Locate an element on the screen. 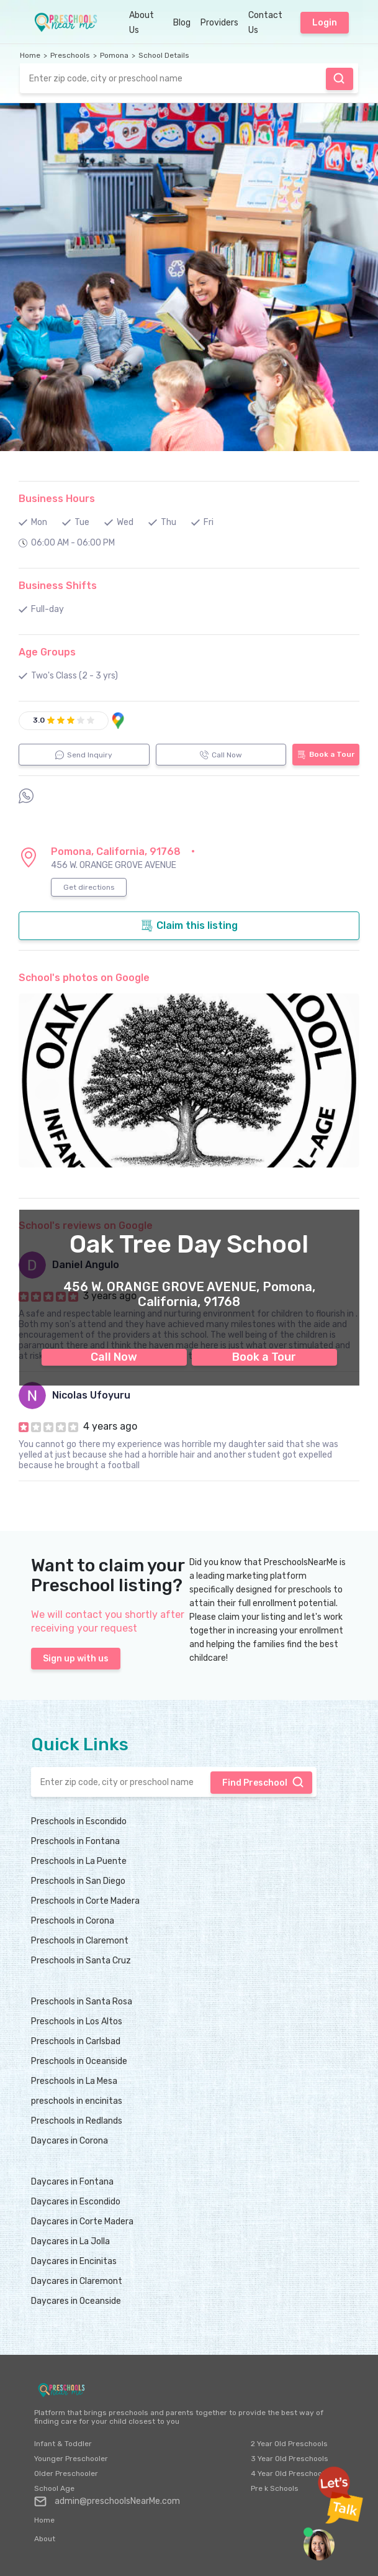 The width and height of the screenshot is (378, 2576). Preschools in Santa Cruz is located at coordinates (81, 1960).